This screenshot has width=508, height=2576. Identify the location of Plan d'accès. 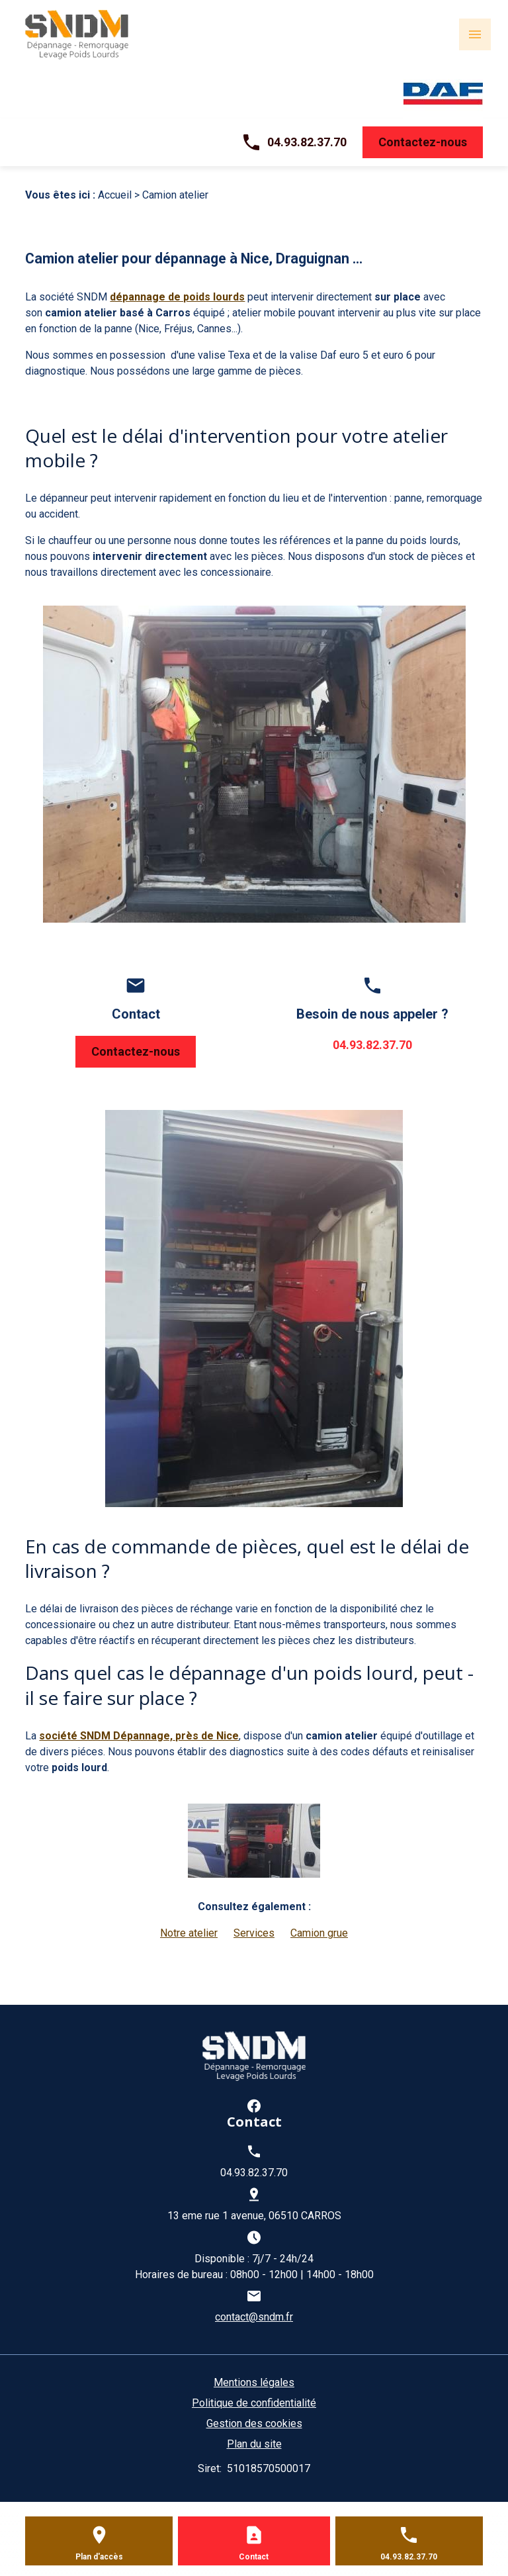
(99, 2556).